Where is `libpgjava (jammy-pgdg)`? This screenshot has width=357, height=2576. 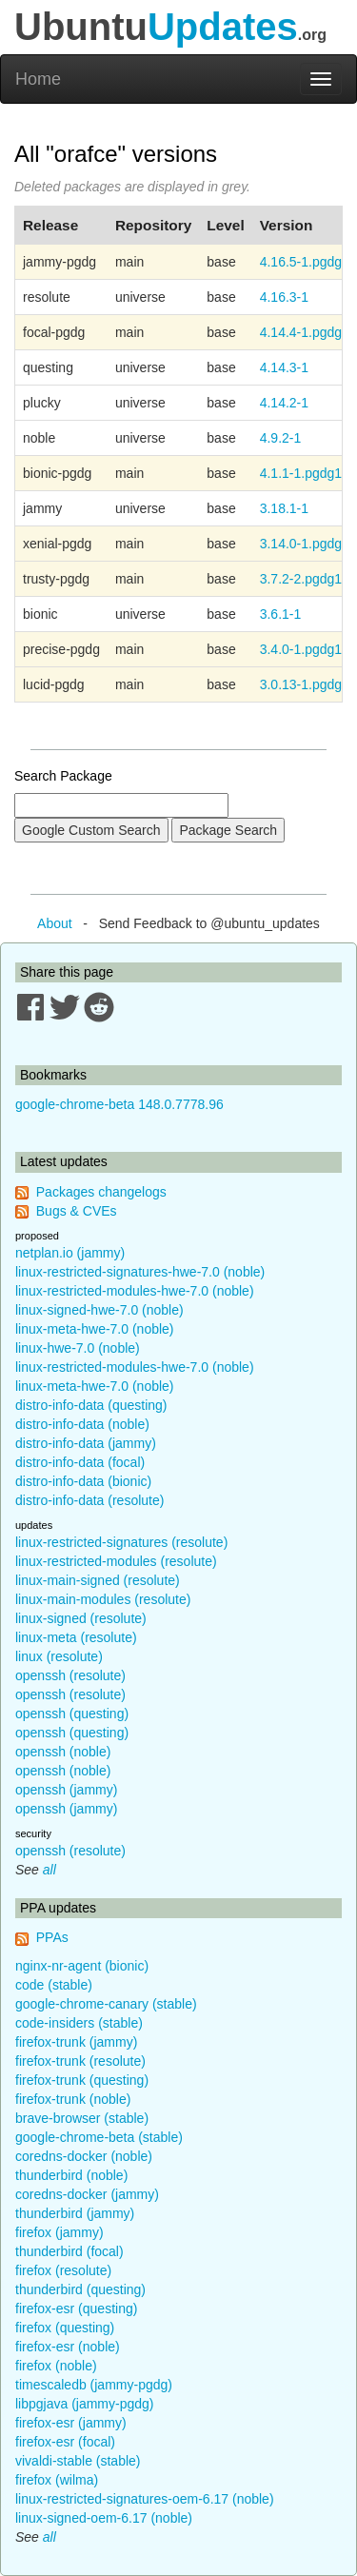
libpgjava (jammy-pgdg) is located at coordinates (84, 2403).